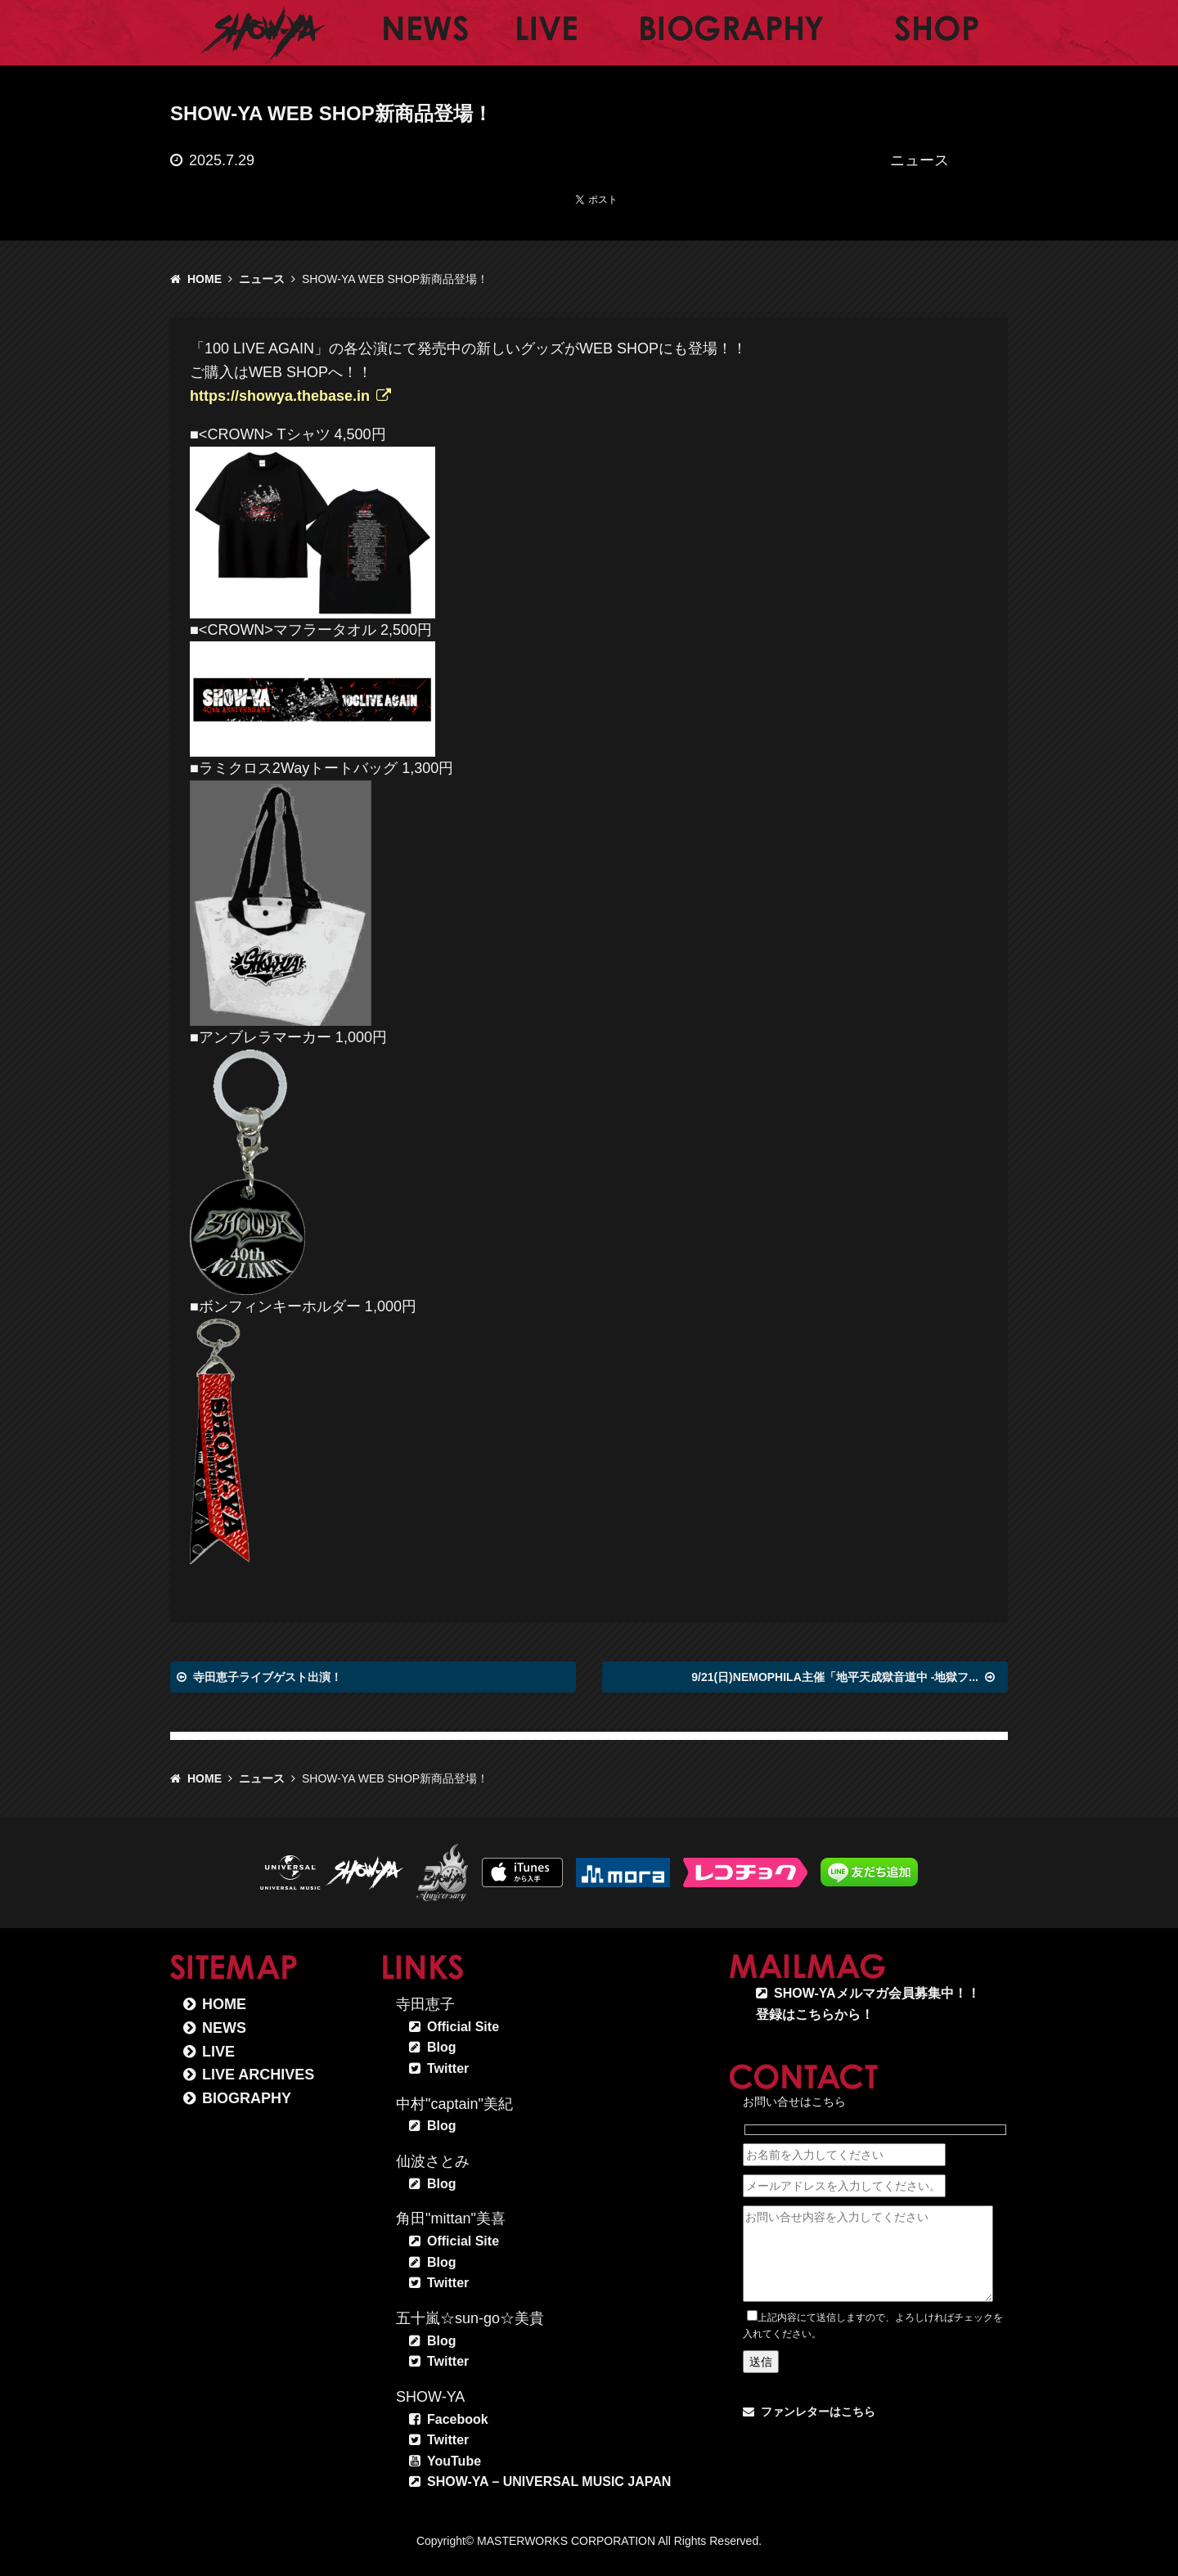 The image size is (1178, 2576). What do you see at coordinates (262, 278) in the screenshot?
I see `ニュース` at bounding box center [262, 278].